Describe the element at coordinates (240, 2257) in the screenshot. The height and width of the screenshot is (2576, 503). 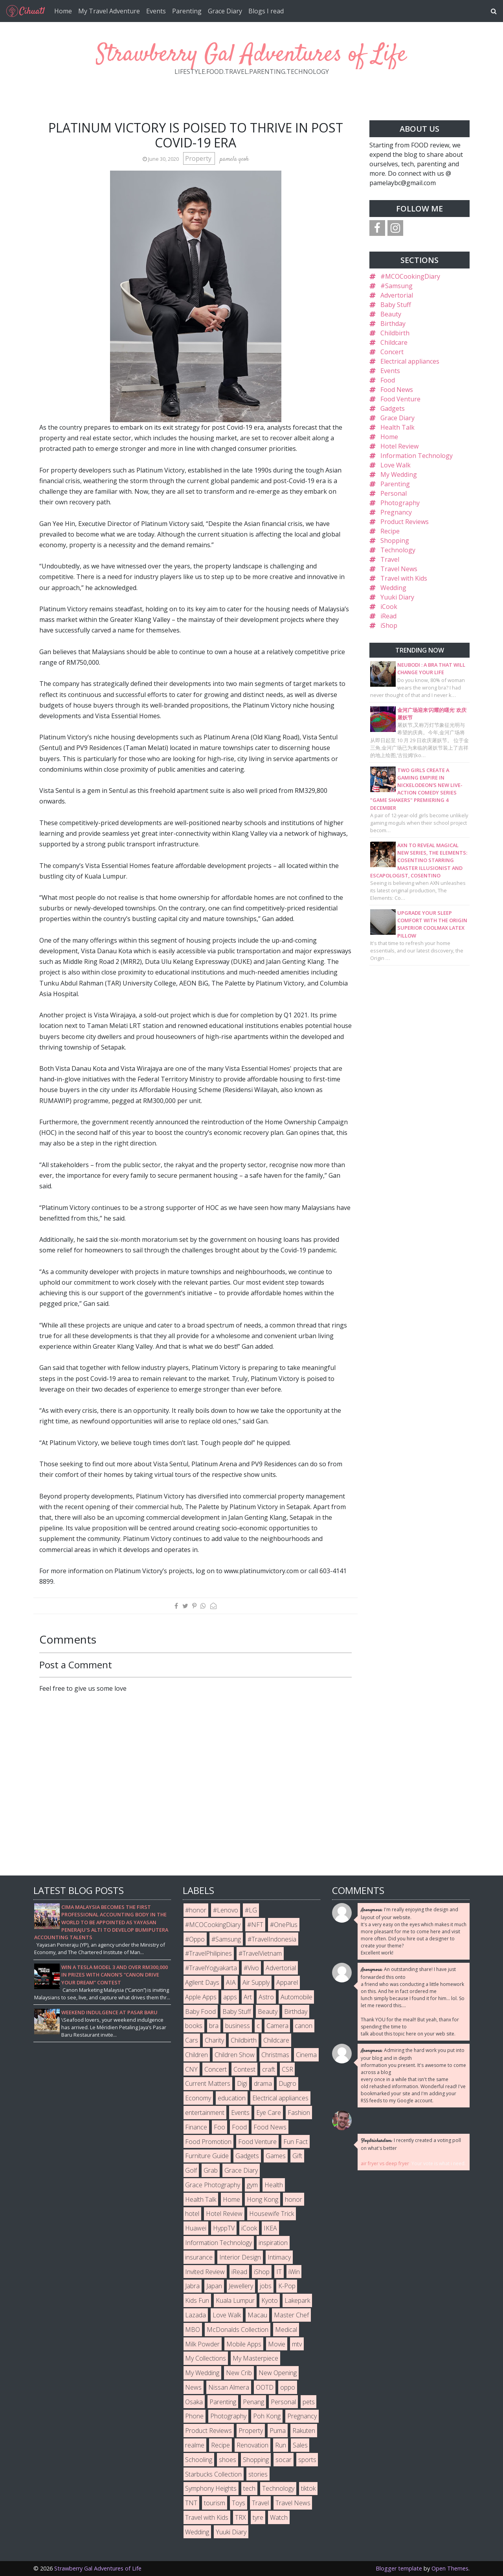
I see `Interior Design` at that location.